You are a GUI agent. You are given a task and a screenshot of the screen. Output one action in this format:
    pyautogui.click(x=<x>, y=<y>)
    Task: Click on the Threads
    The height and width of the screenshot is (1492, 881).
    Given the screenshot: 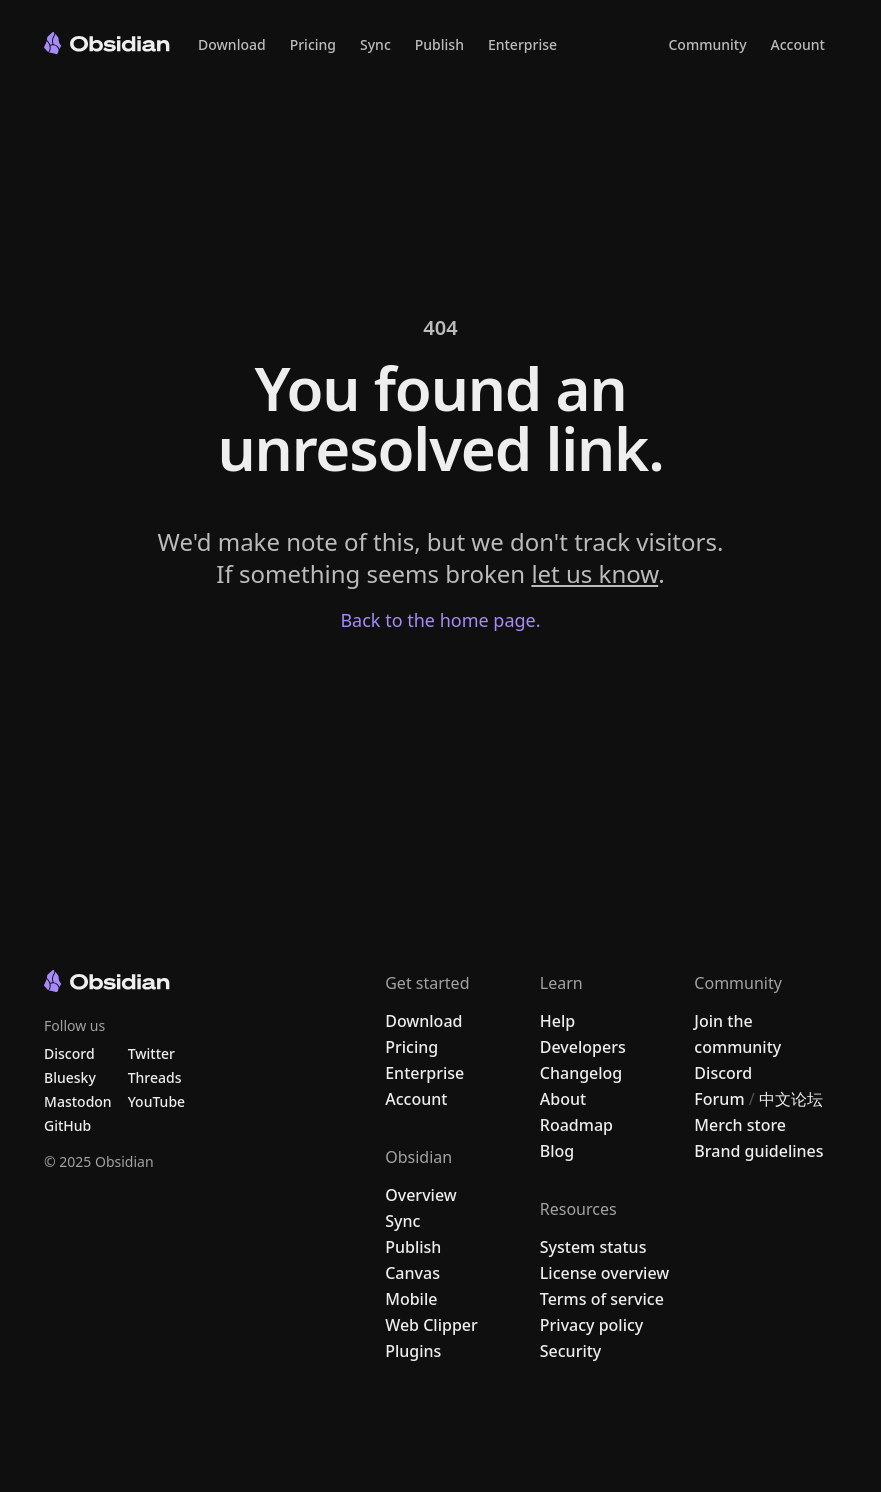 What is the action you would take?
    pyautogui.click(x=155, y=1077)
    